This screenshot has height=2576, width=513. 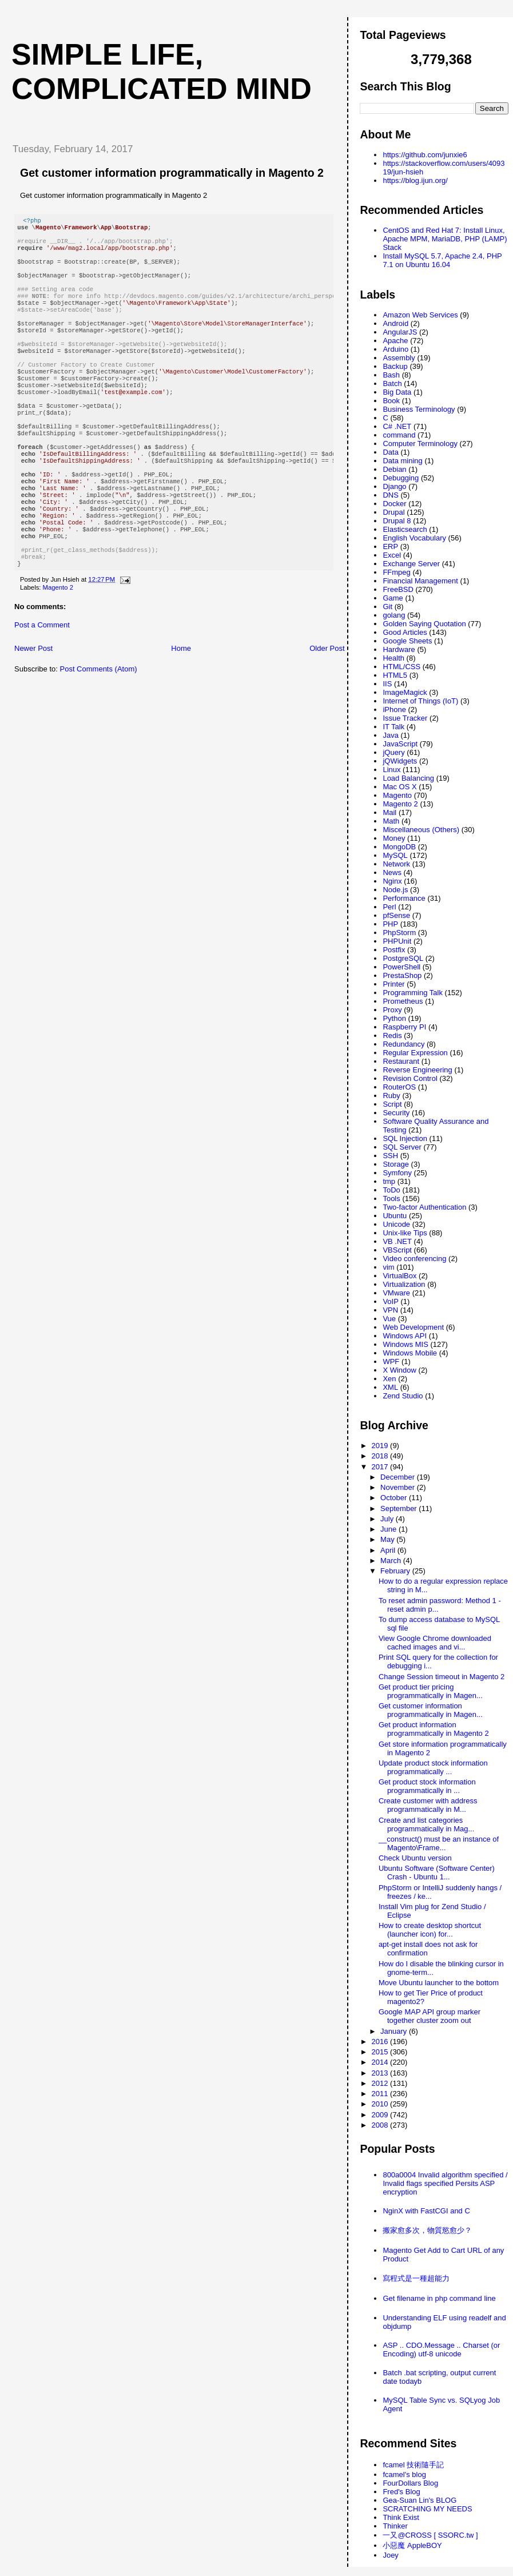 I want to click on PHPUnit, so click(x=397, y=941).